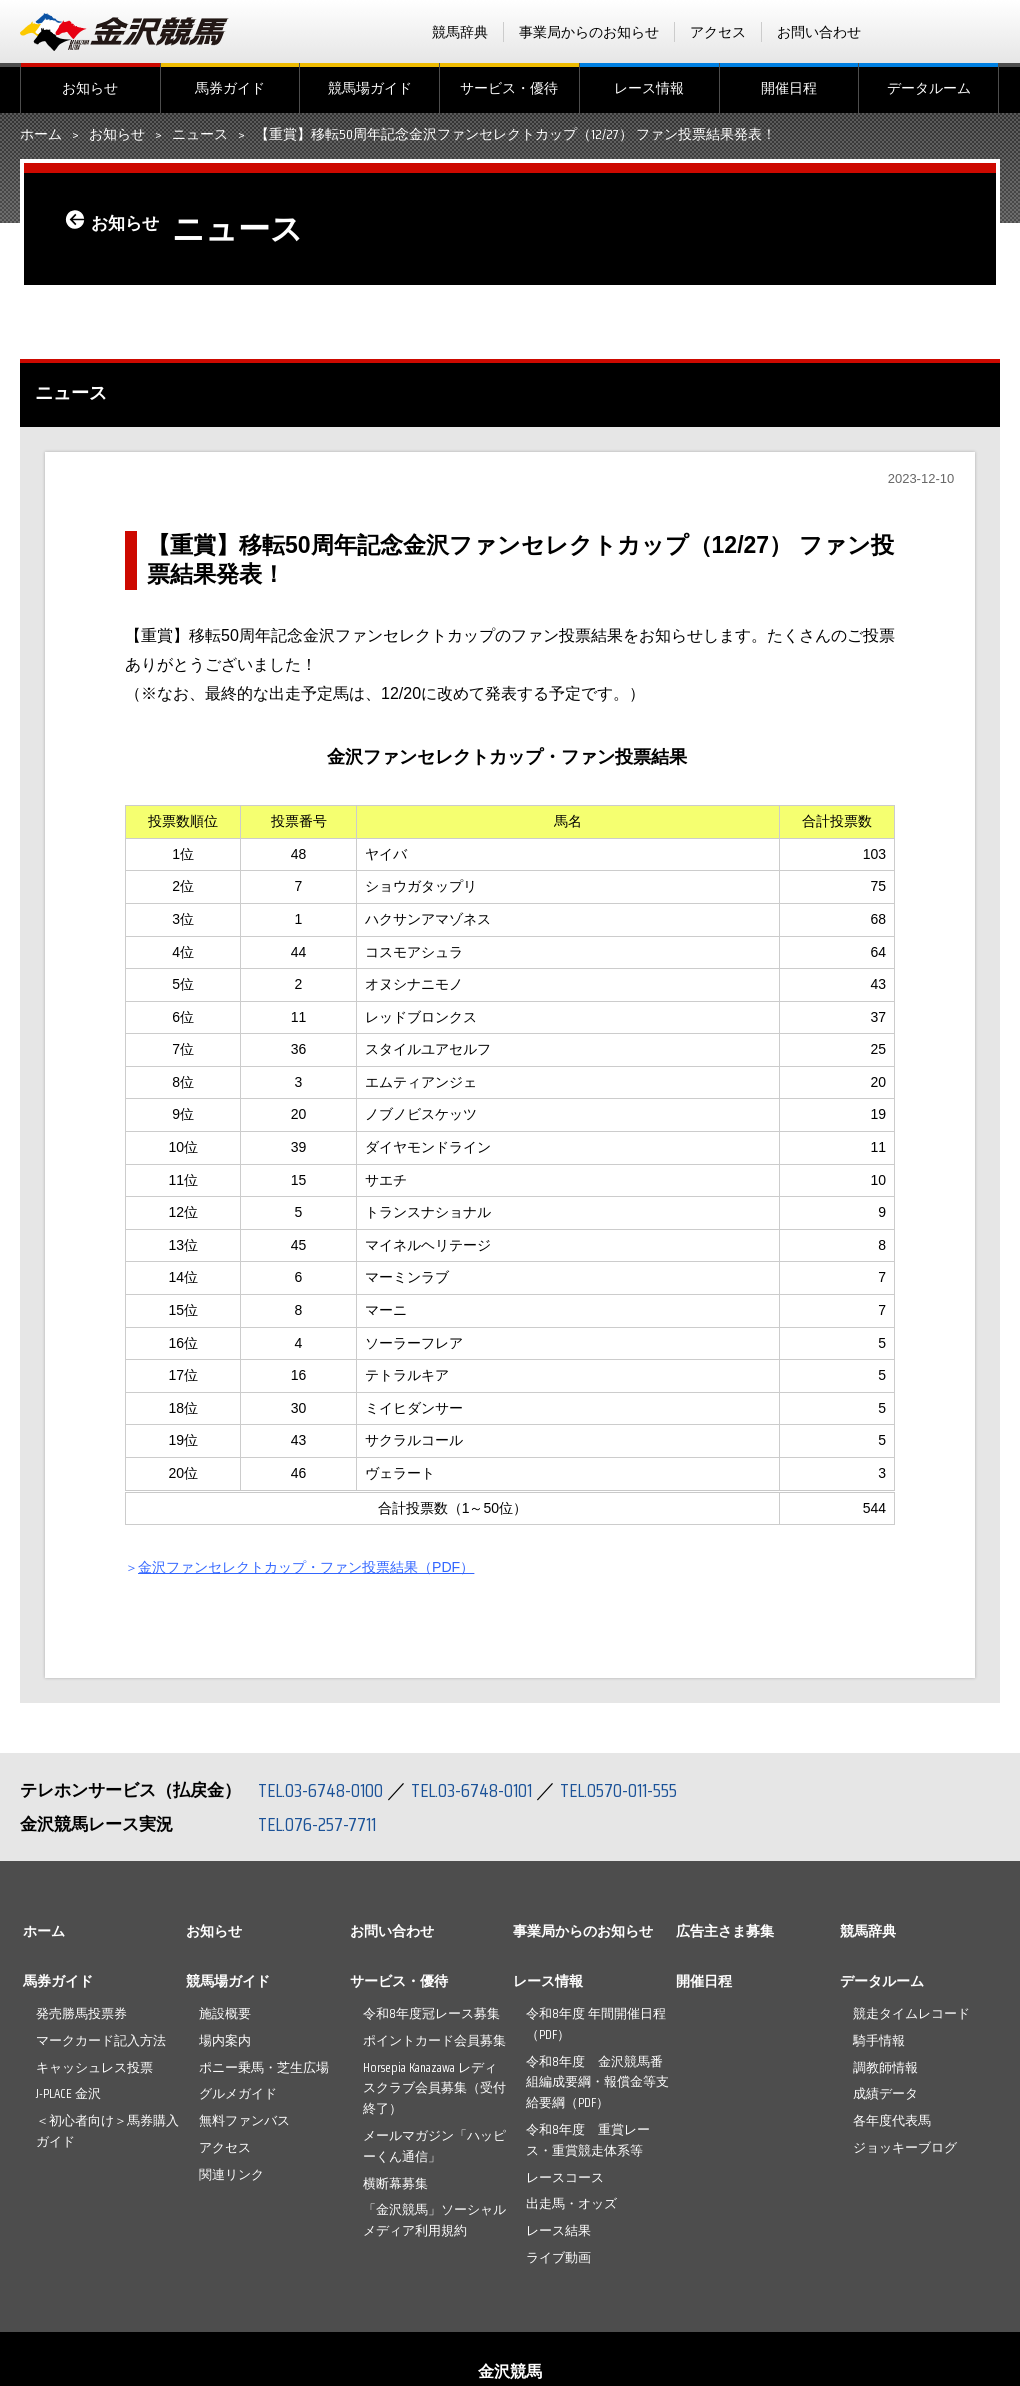 The height and width of the screenshot is (2386, 1020). Describe the element at coordinates (225, 2013) in the screenshot. I see `施設概要` at that location.